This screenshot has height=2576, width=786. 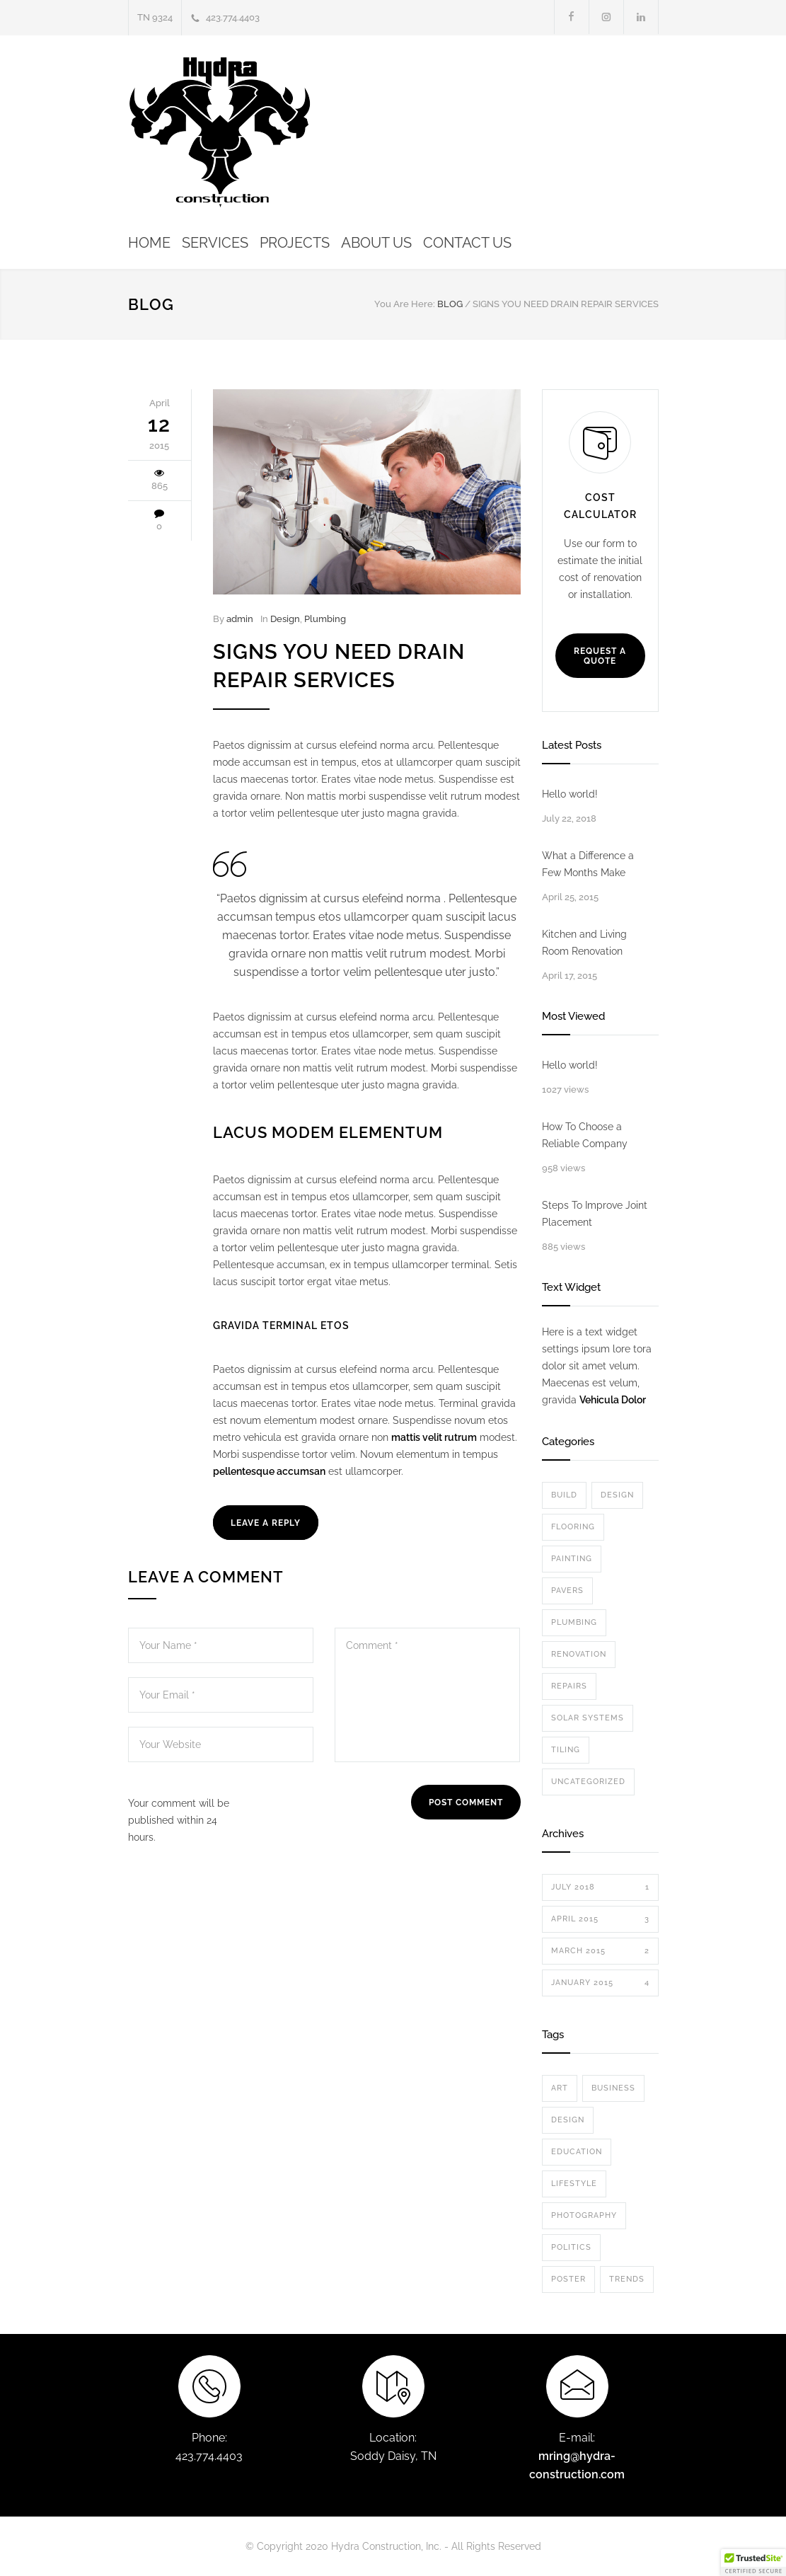 I want to click on March 2015, so click(x=600, y=1951).